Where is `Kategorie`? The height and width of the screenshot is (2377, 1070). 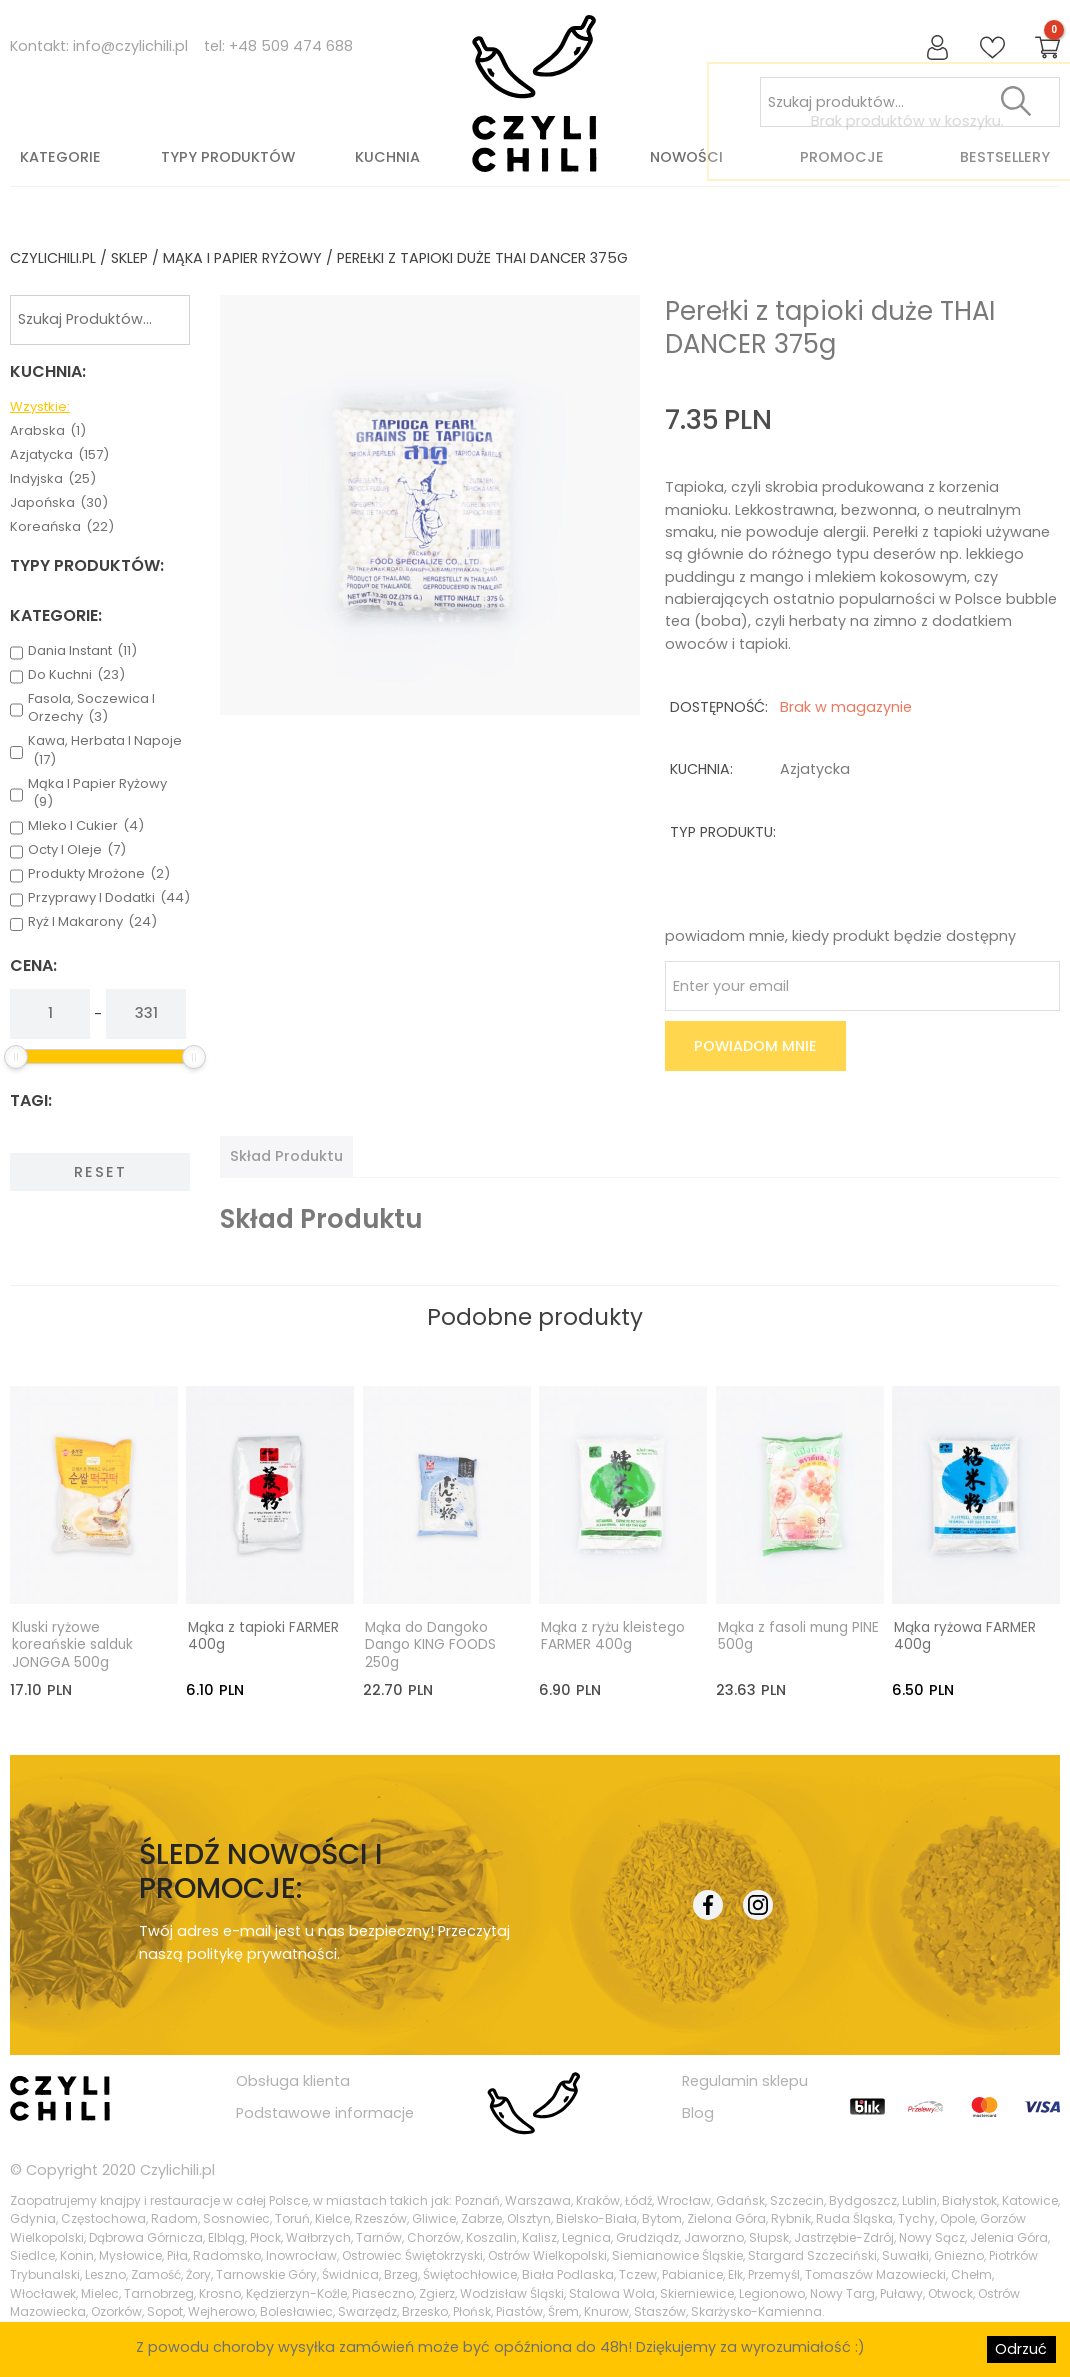 Kategorie is located at coordinates (60, 157).